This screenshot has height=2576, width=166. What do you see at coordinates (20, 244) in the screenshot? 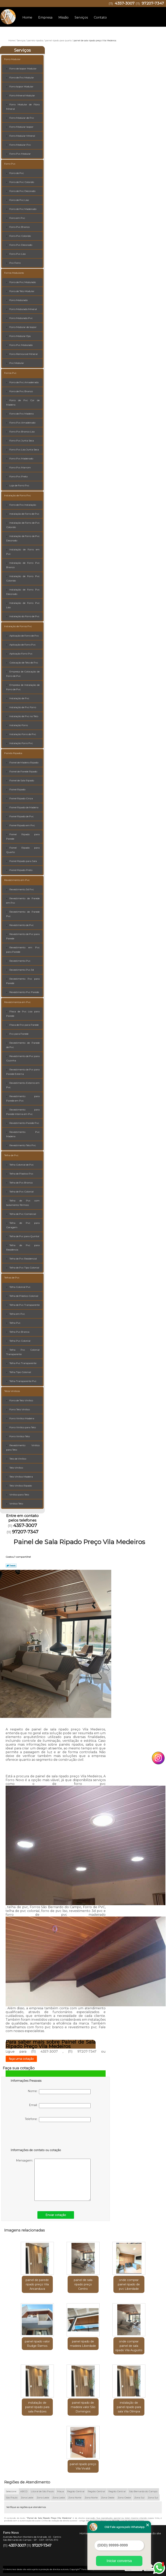
I see `Forro Pvc Decorado` at bounding box center [20, 244].